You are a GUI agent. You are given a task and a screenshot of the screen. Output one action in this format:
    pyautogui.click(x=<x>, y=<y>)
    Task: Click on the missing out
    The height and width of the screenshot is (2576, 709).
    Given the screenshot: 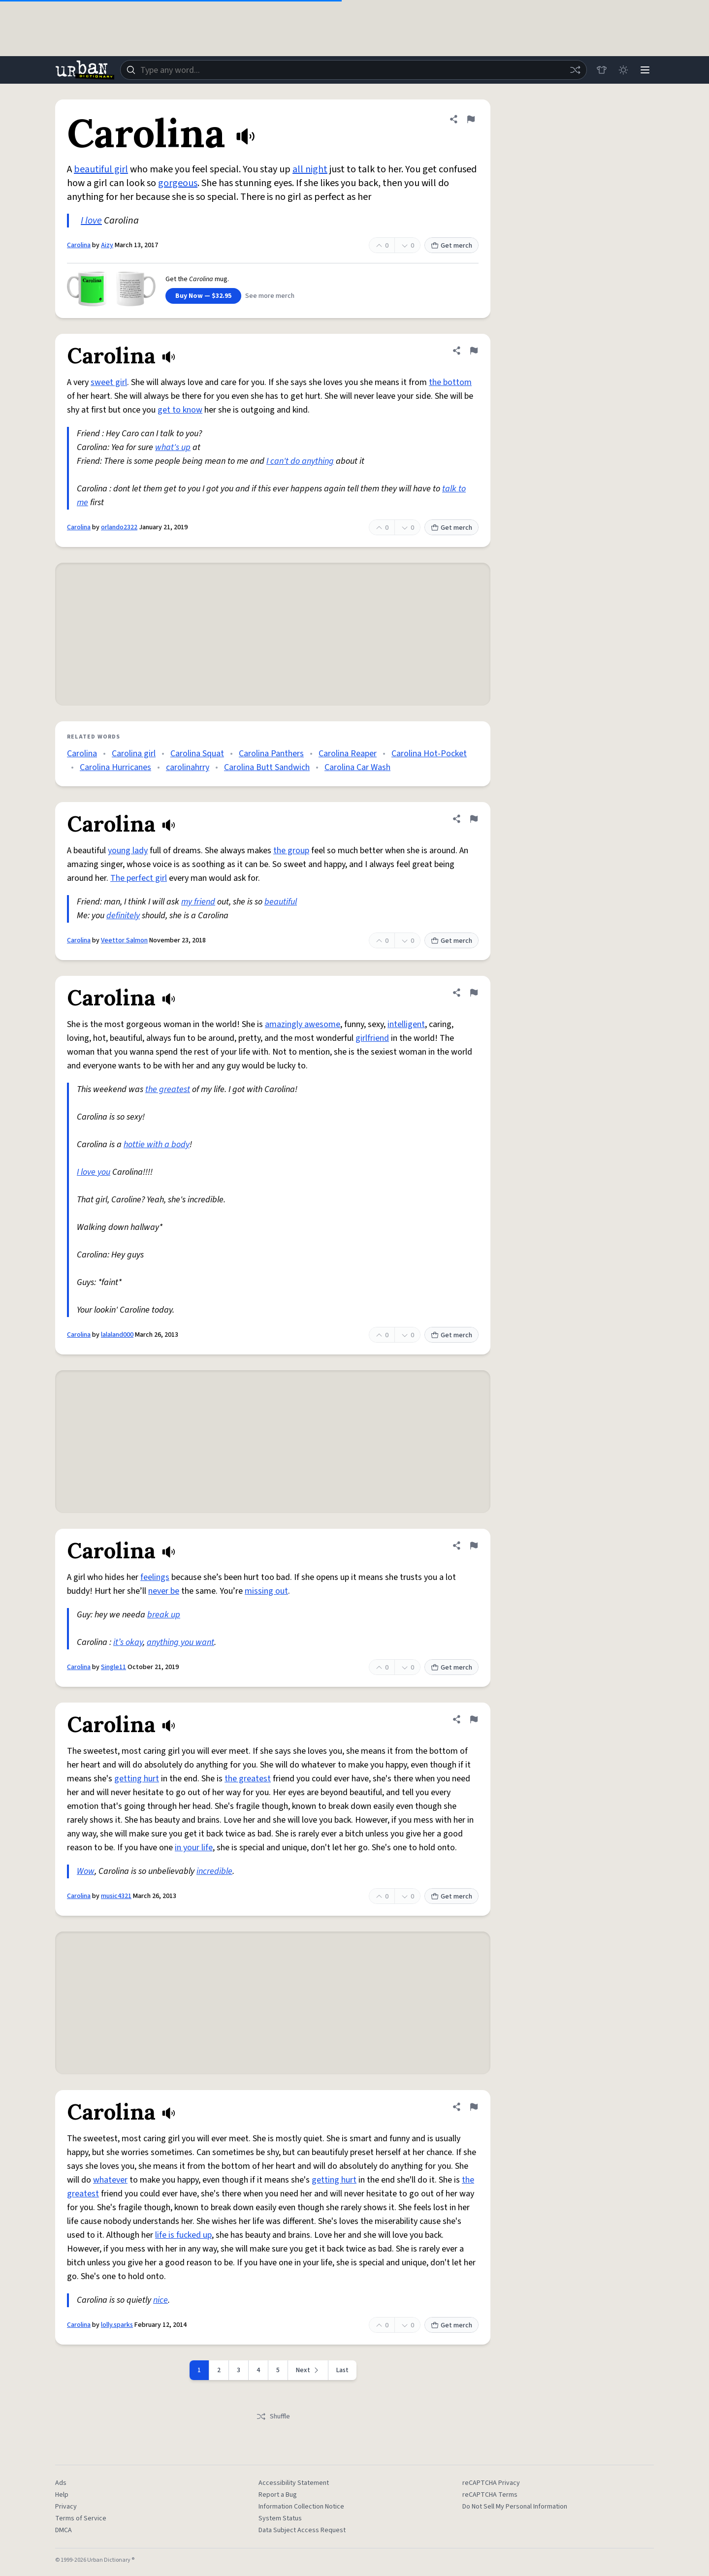 What is the action you would take?
    pyautogui.click(x=266, y=1591)
    